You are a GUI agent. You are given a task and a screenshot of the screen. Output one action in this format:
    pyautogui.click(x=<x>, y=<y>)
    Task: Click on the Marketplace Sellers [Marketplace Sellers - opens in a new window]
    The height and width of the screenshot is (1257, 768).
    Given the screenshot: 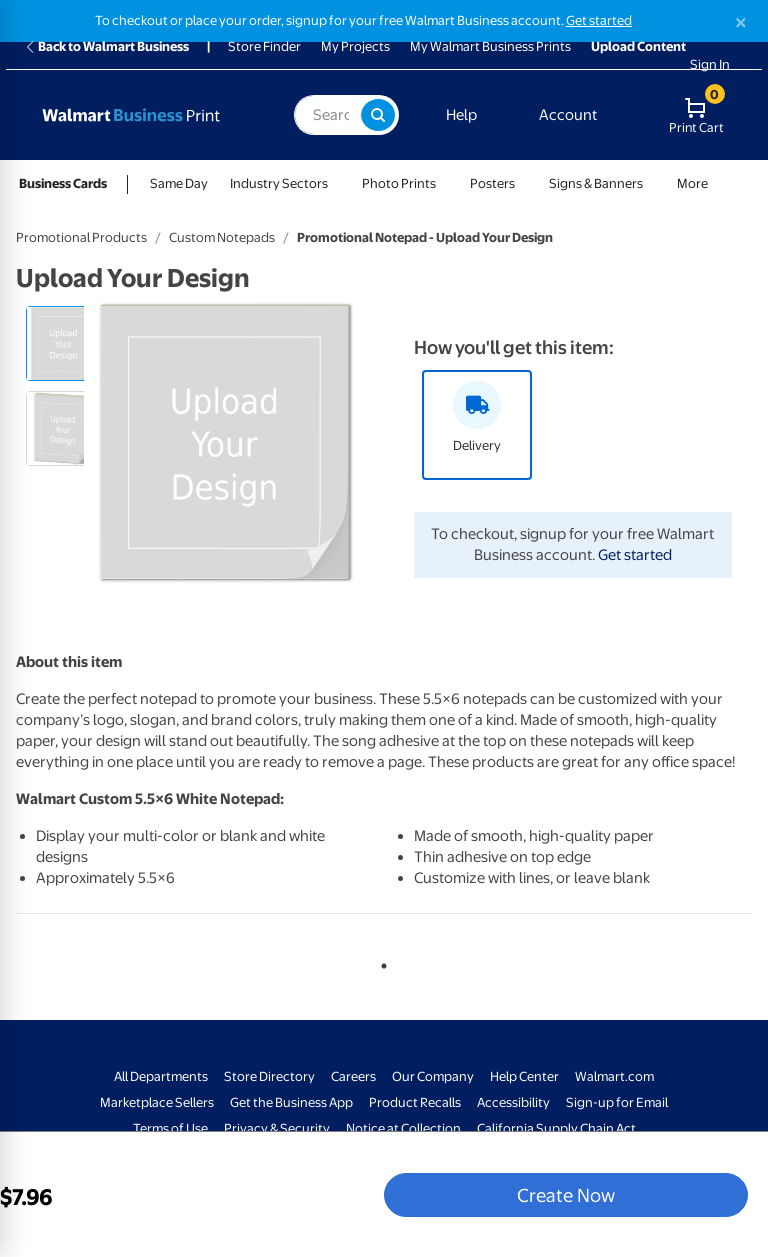 What is the action you would take?
    pyautogui.click(x=157, y=1102)
    